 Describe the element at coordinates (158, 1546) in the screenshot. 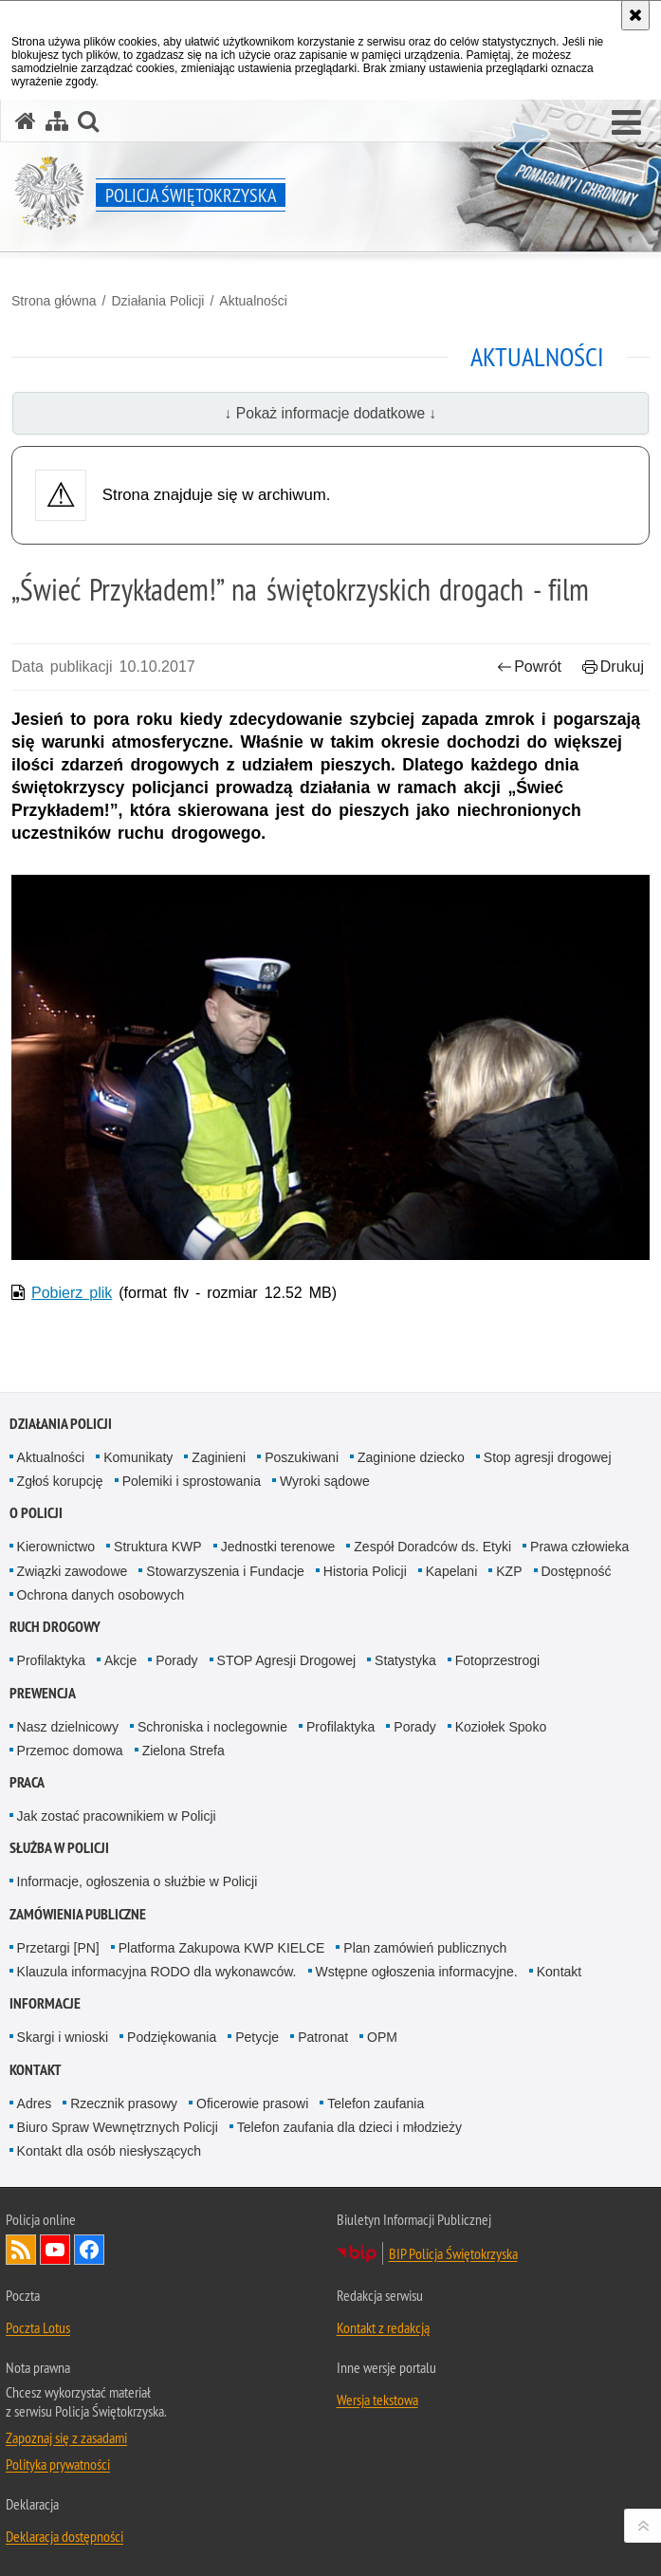

I see `Struktura KWP` at that location.